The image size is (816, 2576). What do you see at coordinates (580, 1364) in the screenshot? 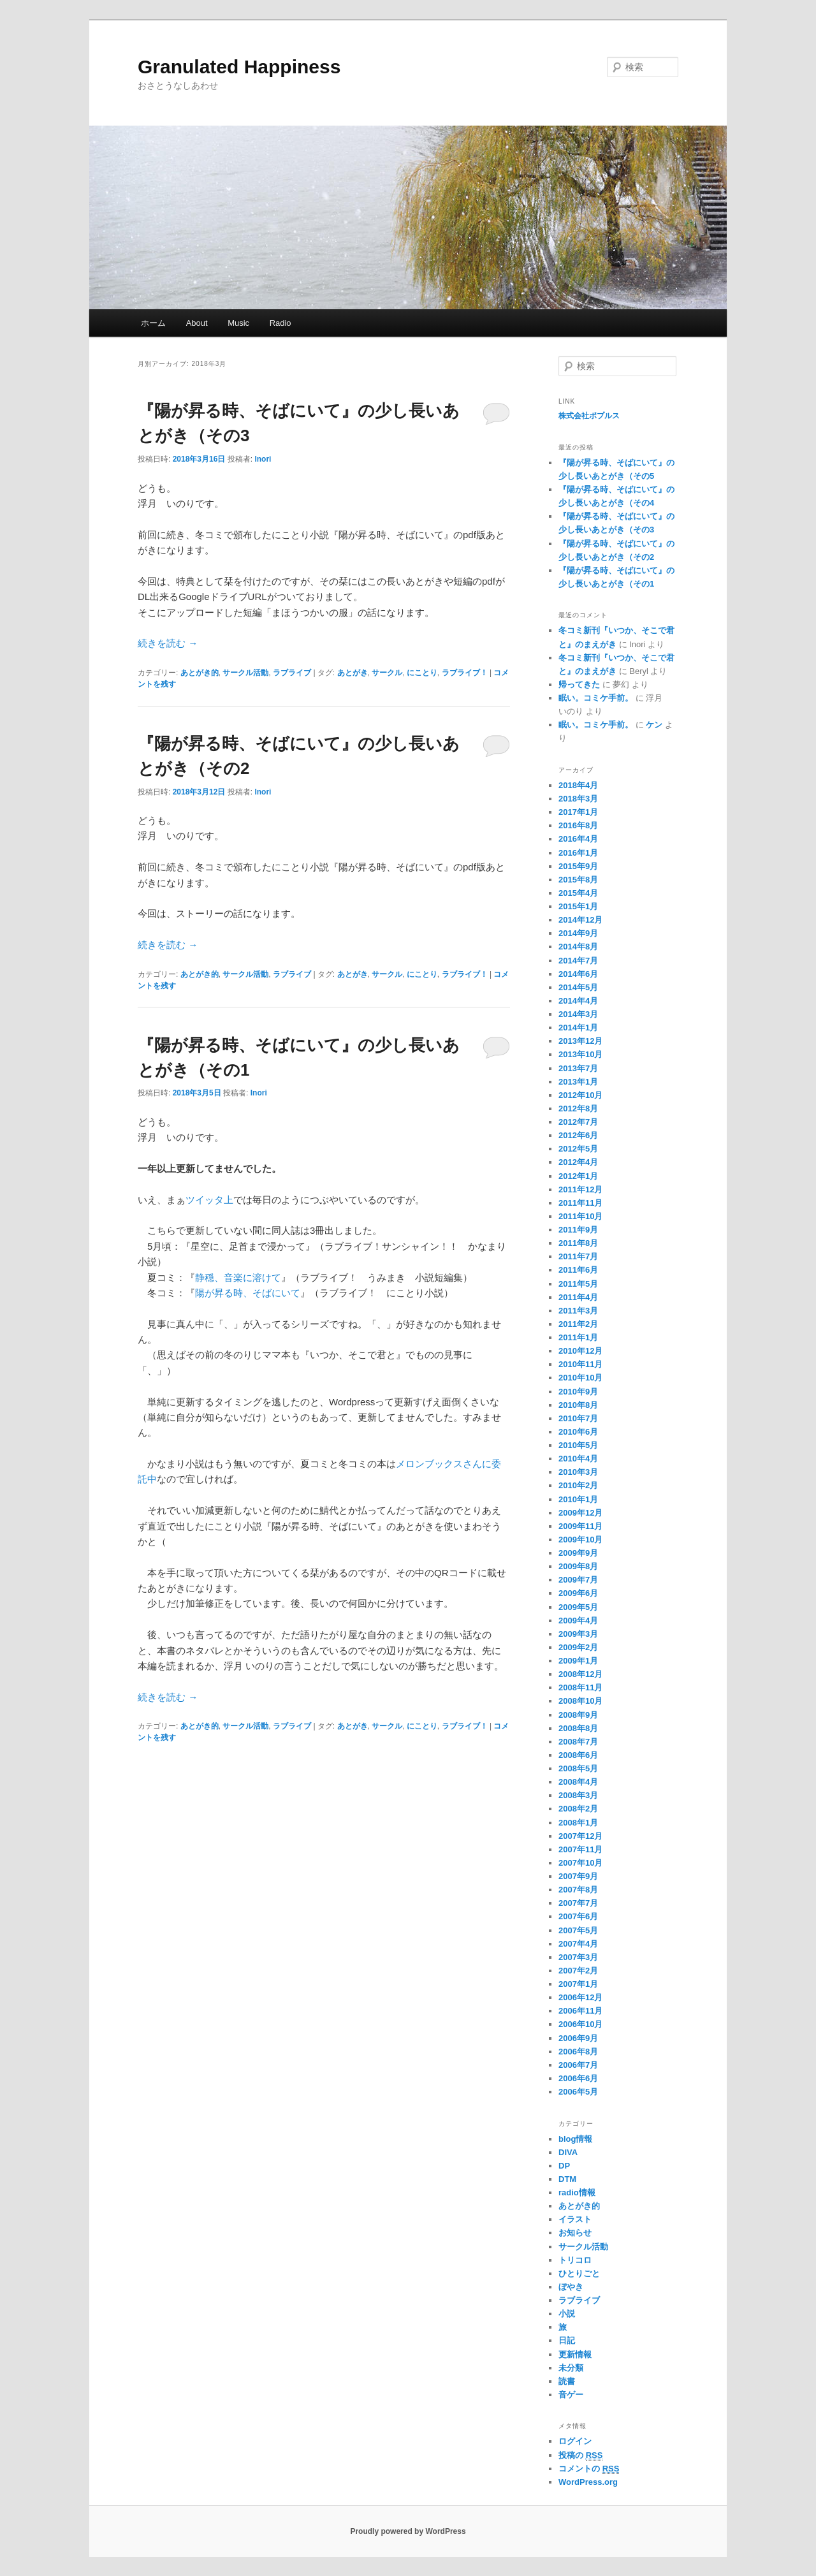
I see `2010年11月` at bounding box center [580, 1364].